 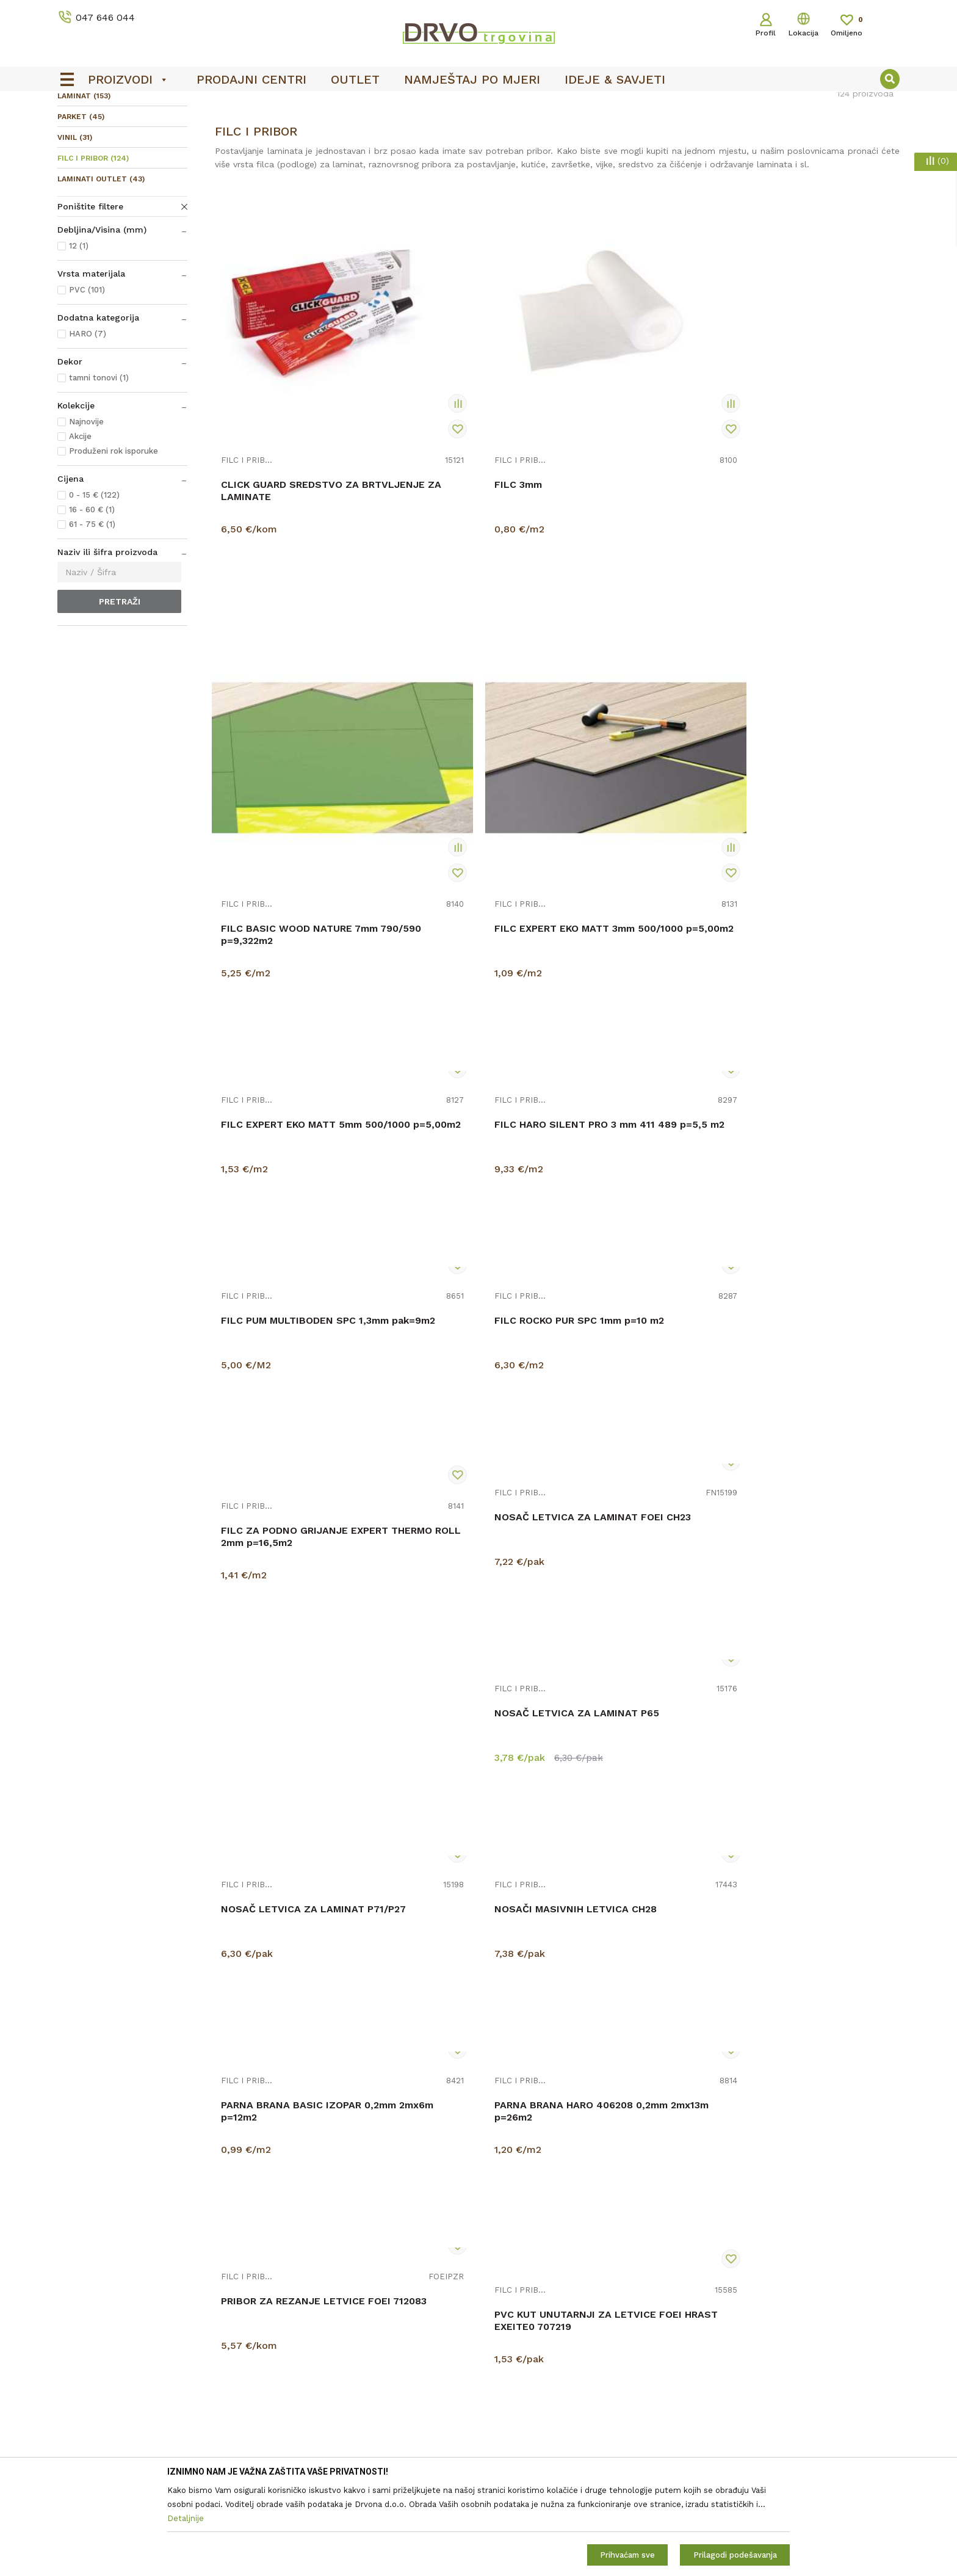 What do you see at coordinates (80, 527) in the screenshot?
I see `Akcije` at bounding box center [80, 527].